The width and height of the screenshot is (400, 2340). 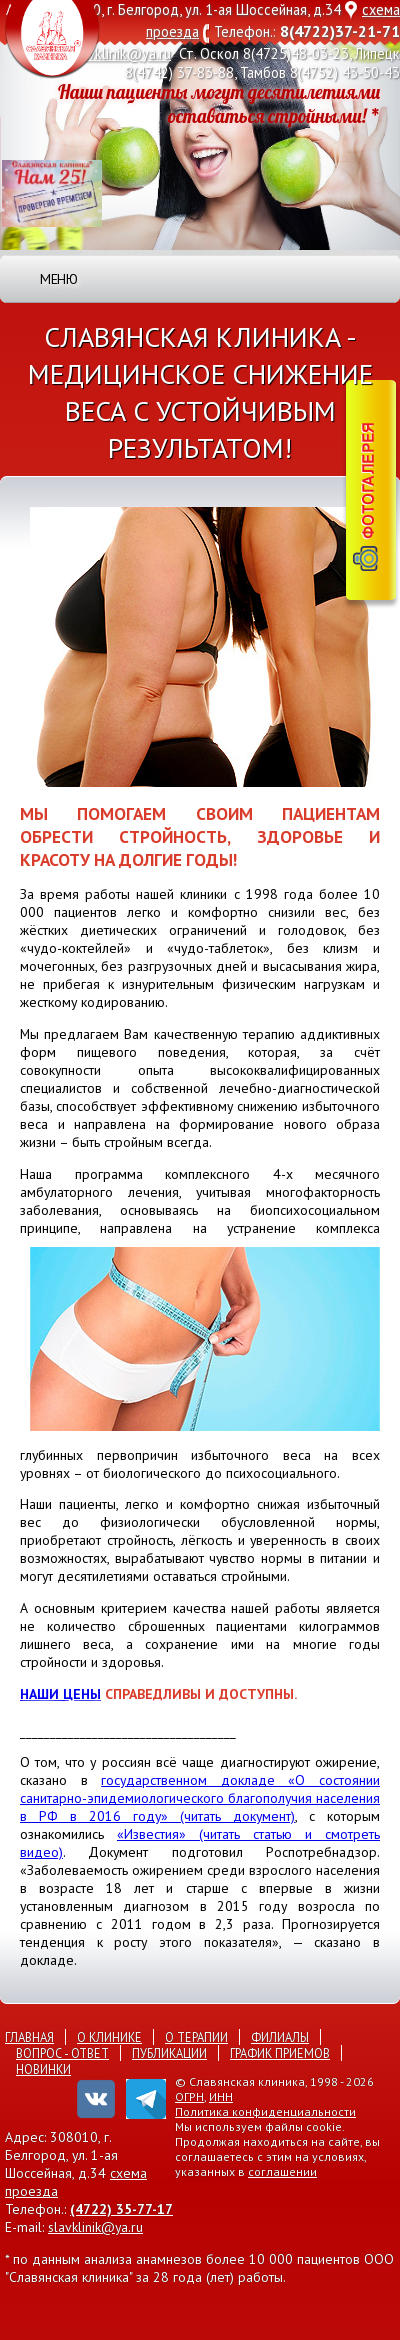 I want to click on График приемов, so click(x=280, y=2053).